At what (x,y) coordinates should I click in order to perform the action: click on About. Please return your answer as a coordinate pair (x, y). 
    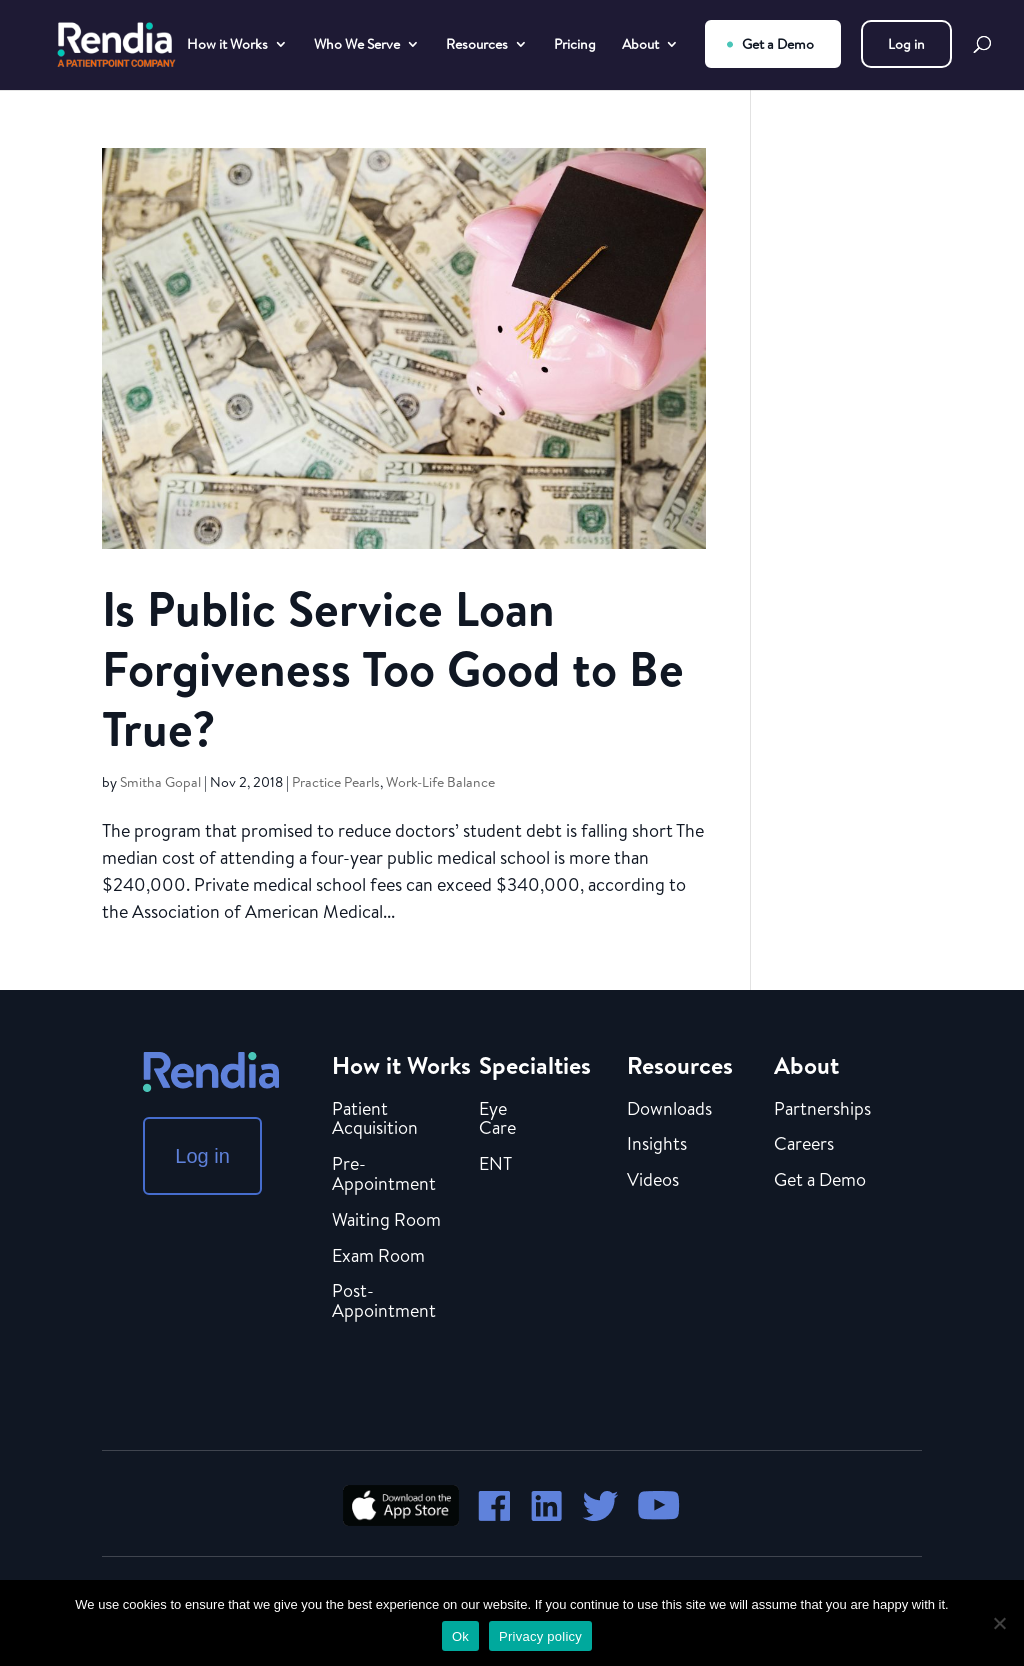
    Looking at the image, I should click on (640, 45).